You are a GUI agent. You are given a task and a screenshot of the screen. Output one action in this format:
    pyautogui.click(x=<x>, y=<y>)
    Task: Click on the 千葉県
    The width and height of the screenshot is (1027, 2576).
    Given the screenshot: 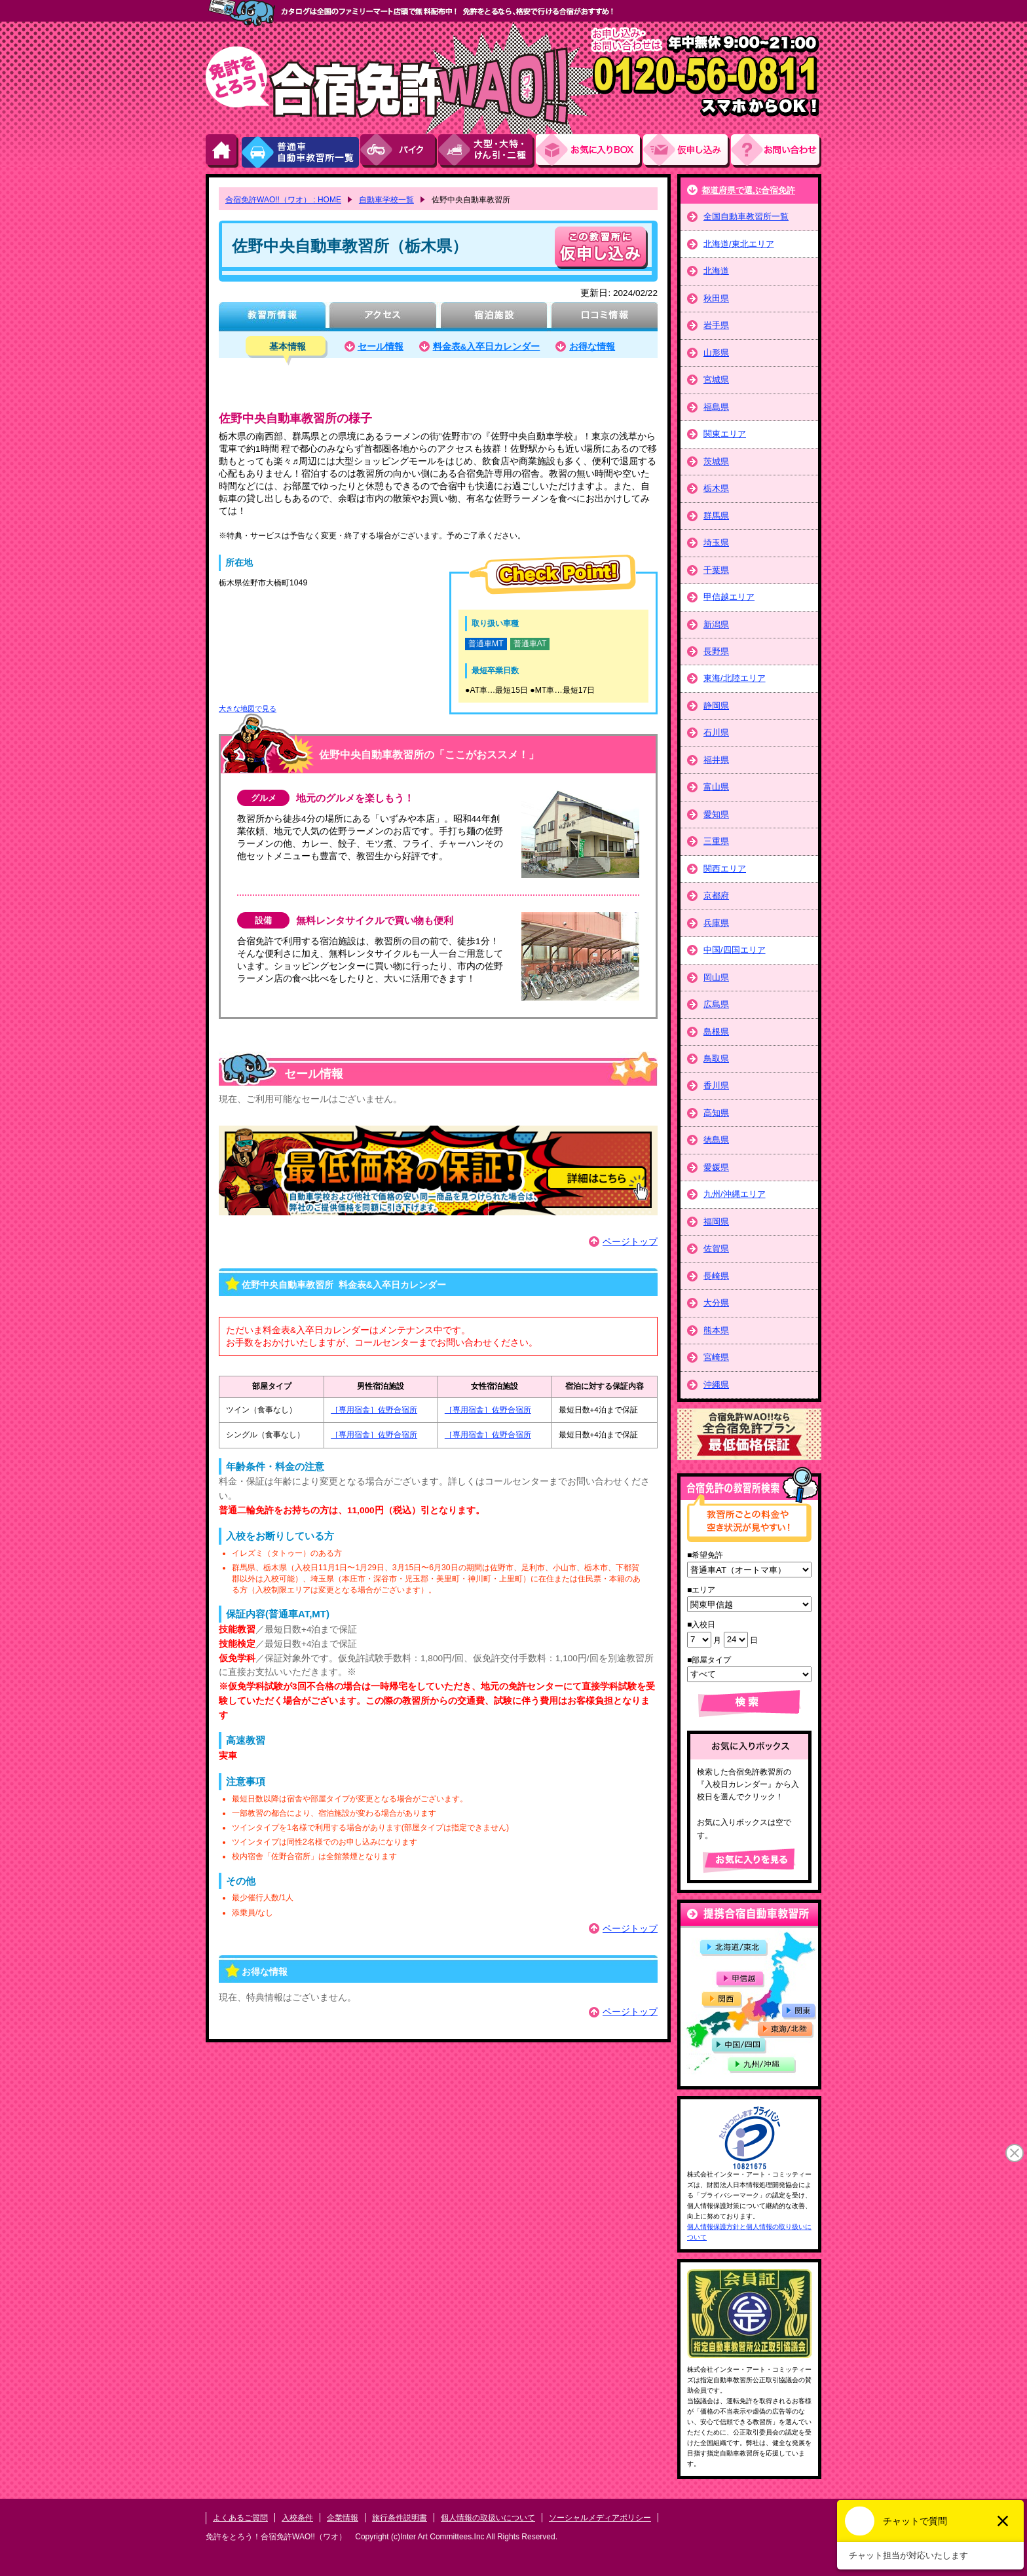 What is the action you would take?
    pyautogui.click(x=716, y=570)
    